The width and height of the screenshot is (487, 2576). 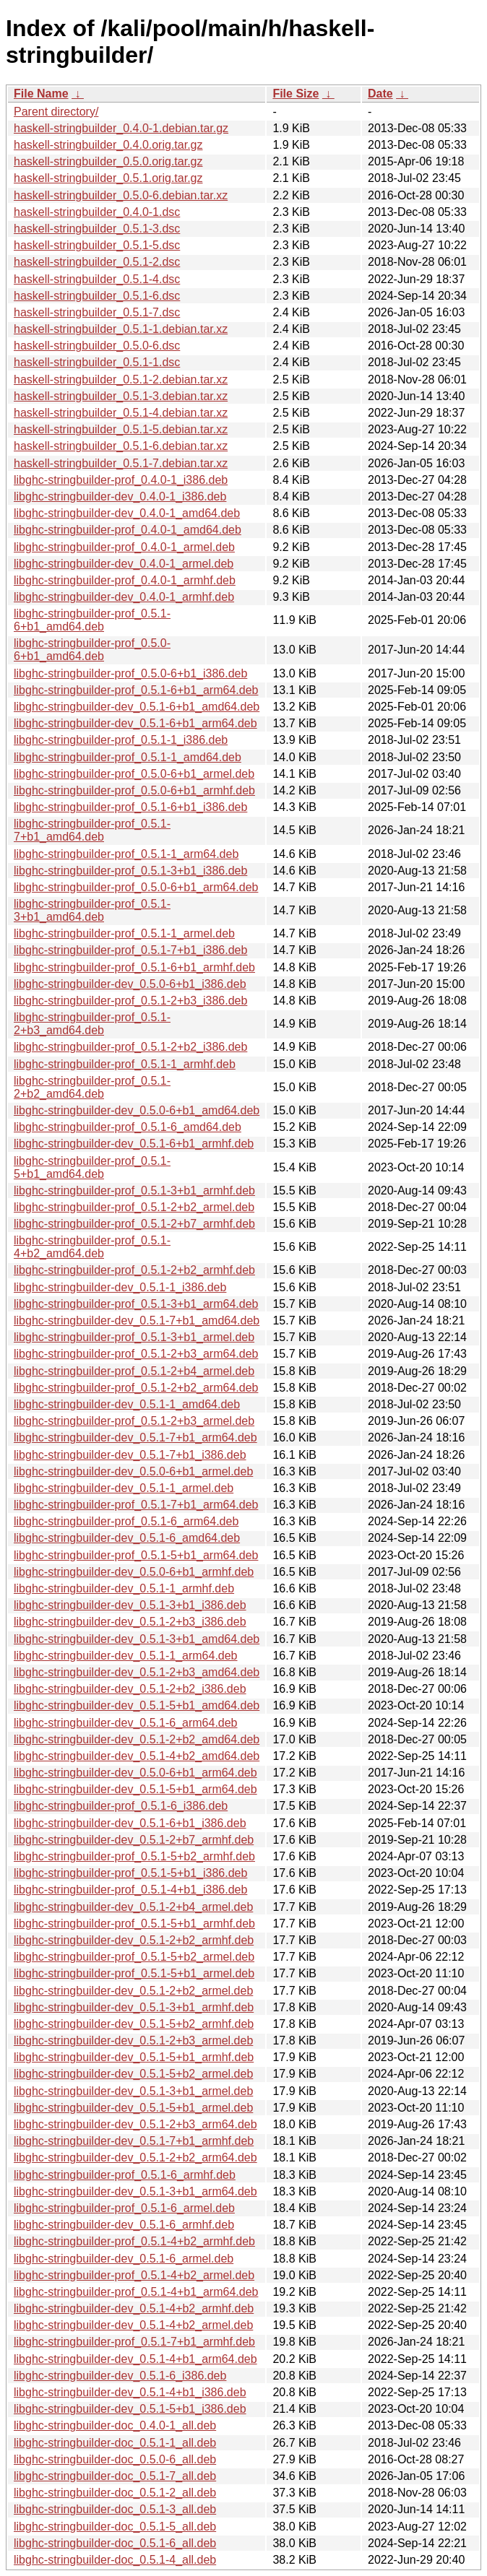 I want to click on libghc-stringbuilder-prof_0.5.1-2+b2_arm64.deb, so click(x=136, y=1388).